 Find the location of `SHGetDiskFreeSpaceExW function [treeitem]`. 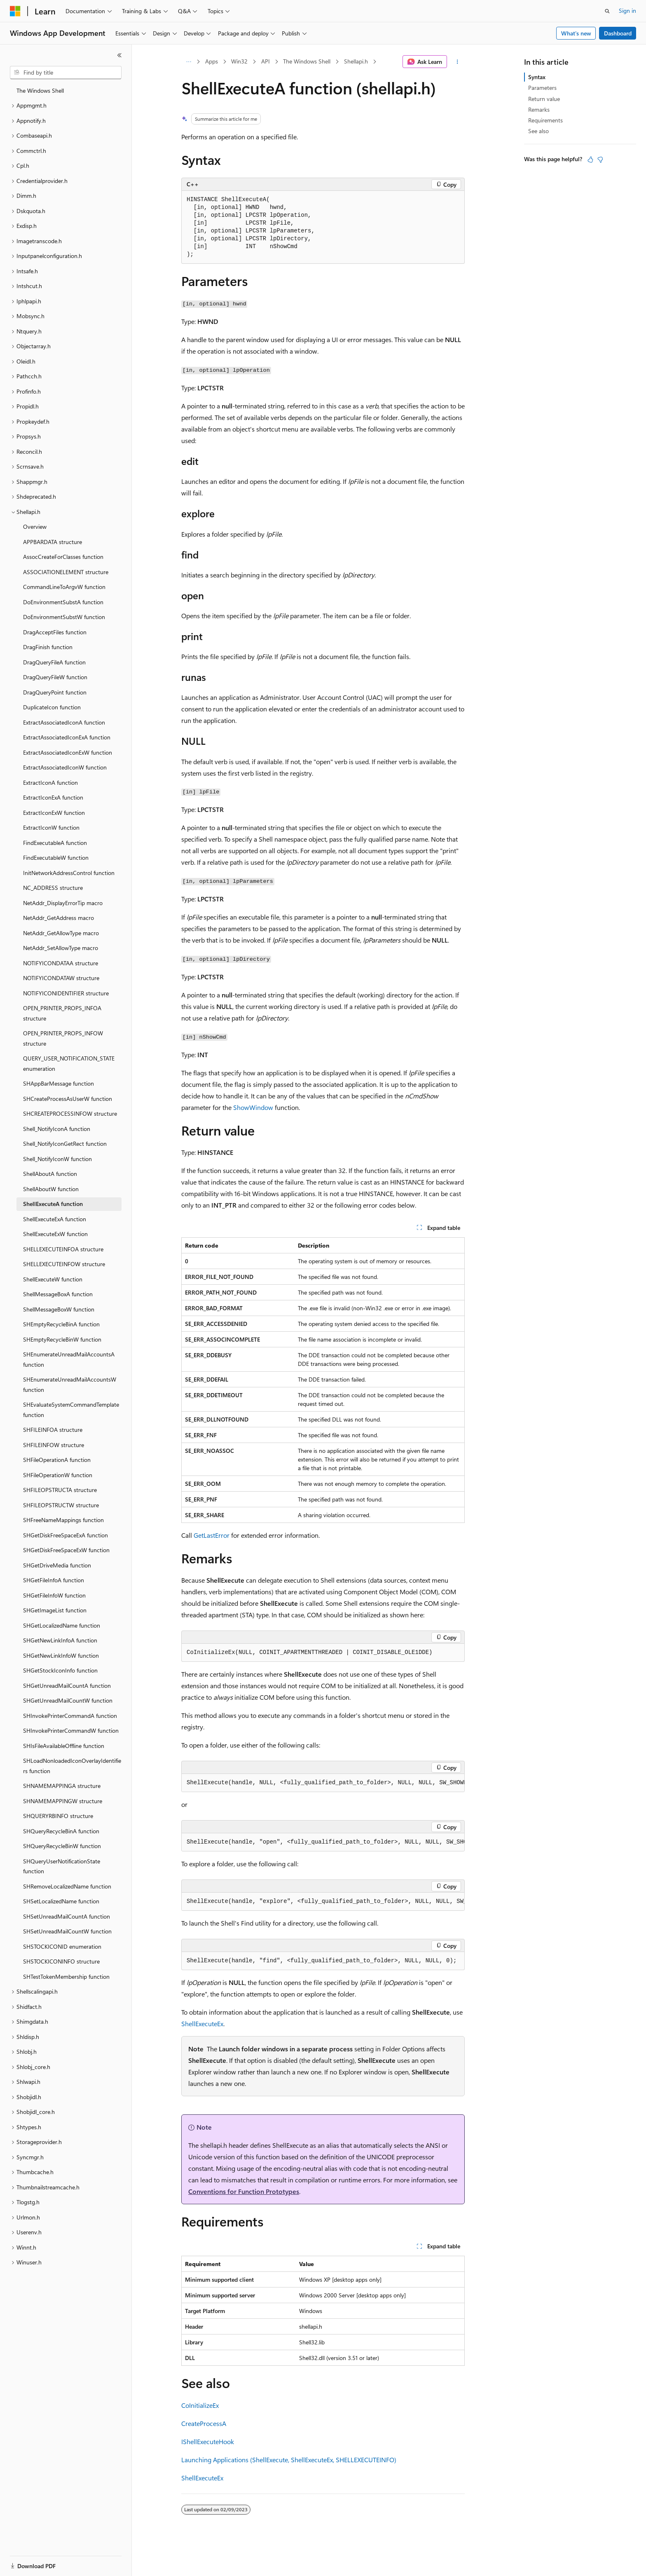

SHGetDiskFreeSpaceExW function [treeitem] is located at coordinates (66, 1550).